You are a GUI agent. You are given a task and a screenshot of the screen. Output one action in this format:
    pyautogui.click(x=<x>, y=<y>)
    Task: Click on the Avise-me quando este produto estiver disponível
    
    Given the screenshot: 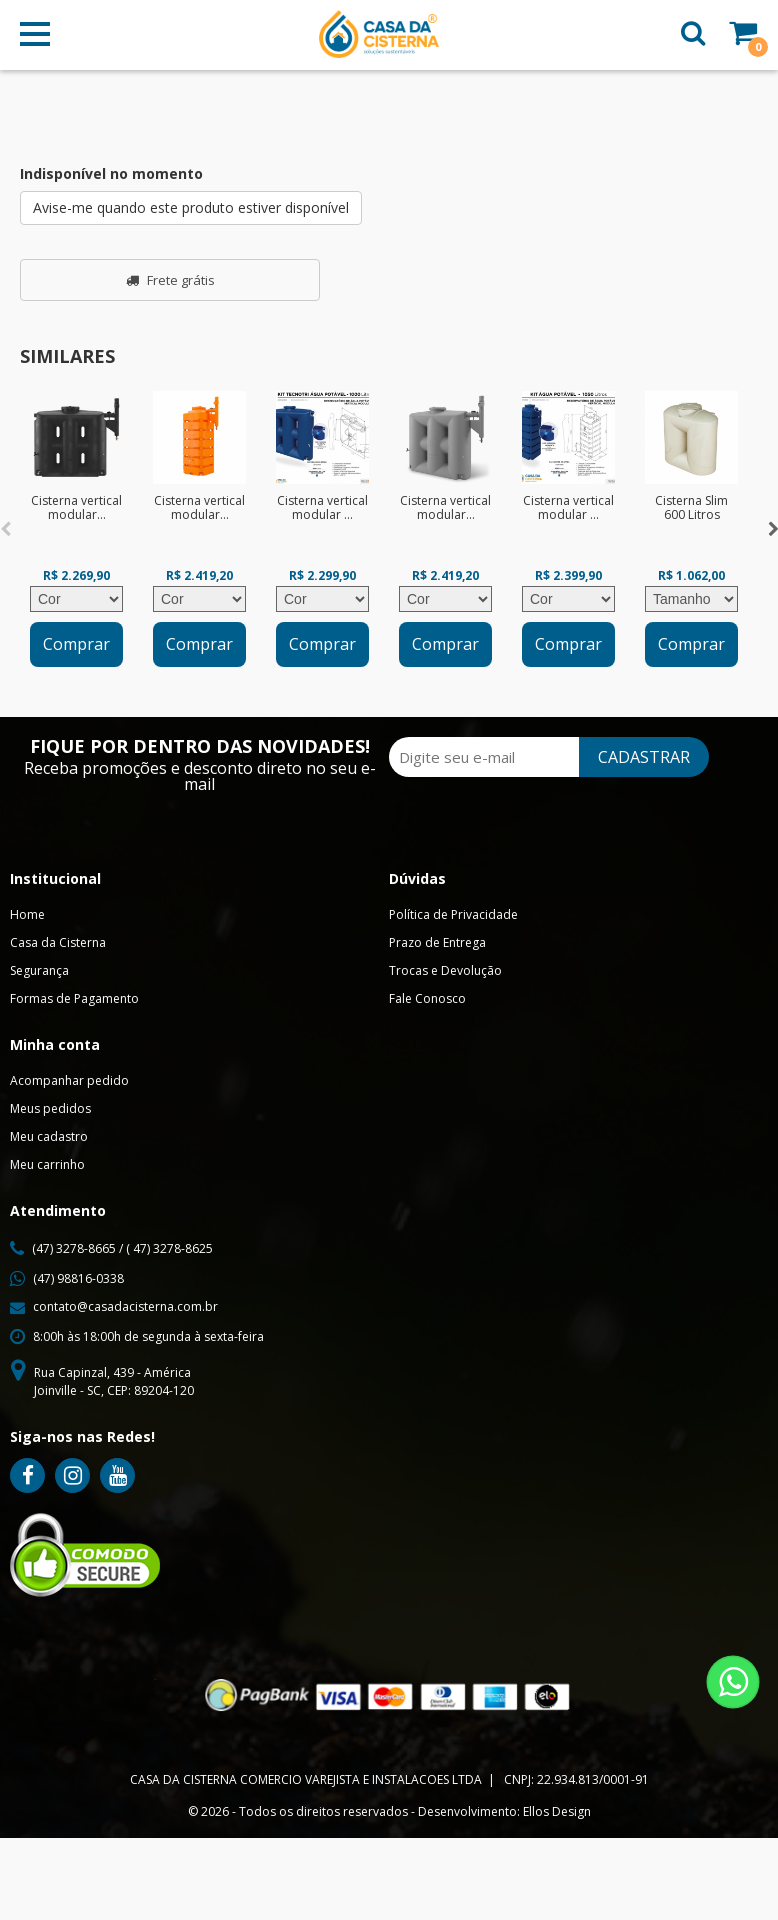 What is the action you would take?
    pyautogui.click(x=191, y=207)
    